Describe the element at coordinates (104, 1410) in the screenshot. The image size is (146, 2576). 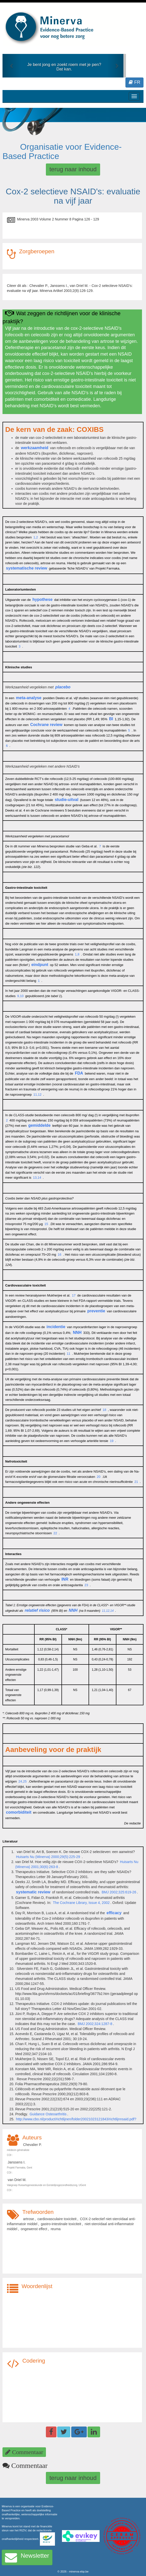
I see `18` at that location.